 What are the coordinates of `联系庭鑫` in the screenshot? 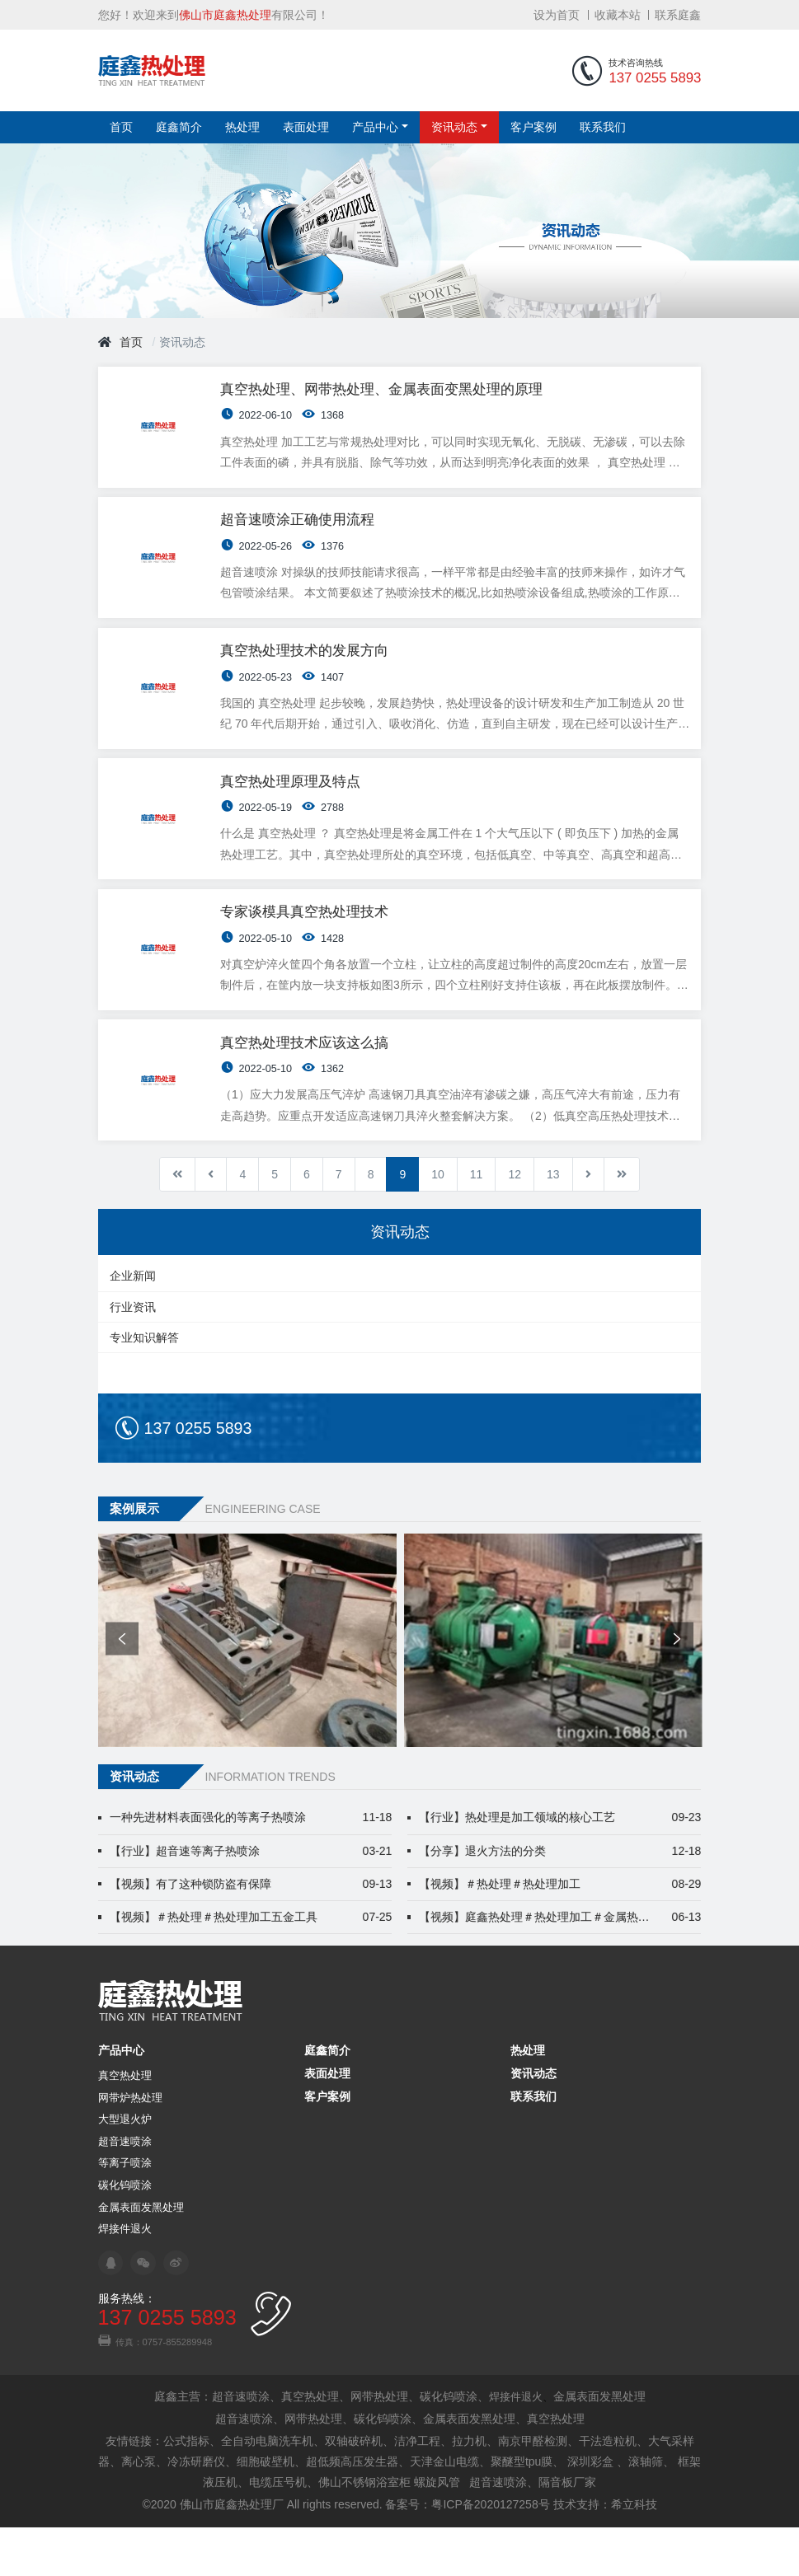 It's located at (678, 14).